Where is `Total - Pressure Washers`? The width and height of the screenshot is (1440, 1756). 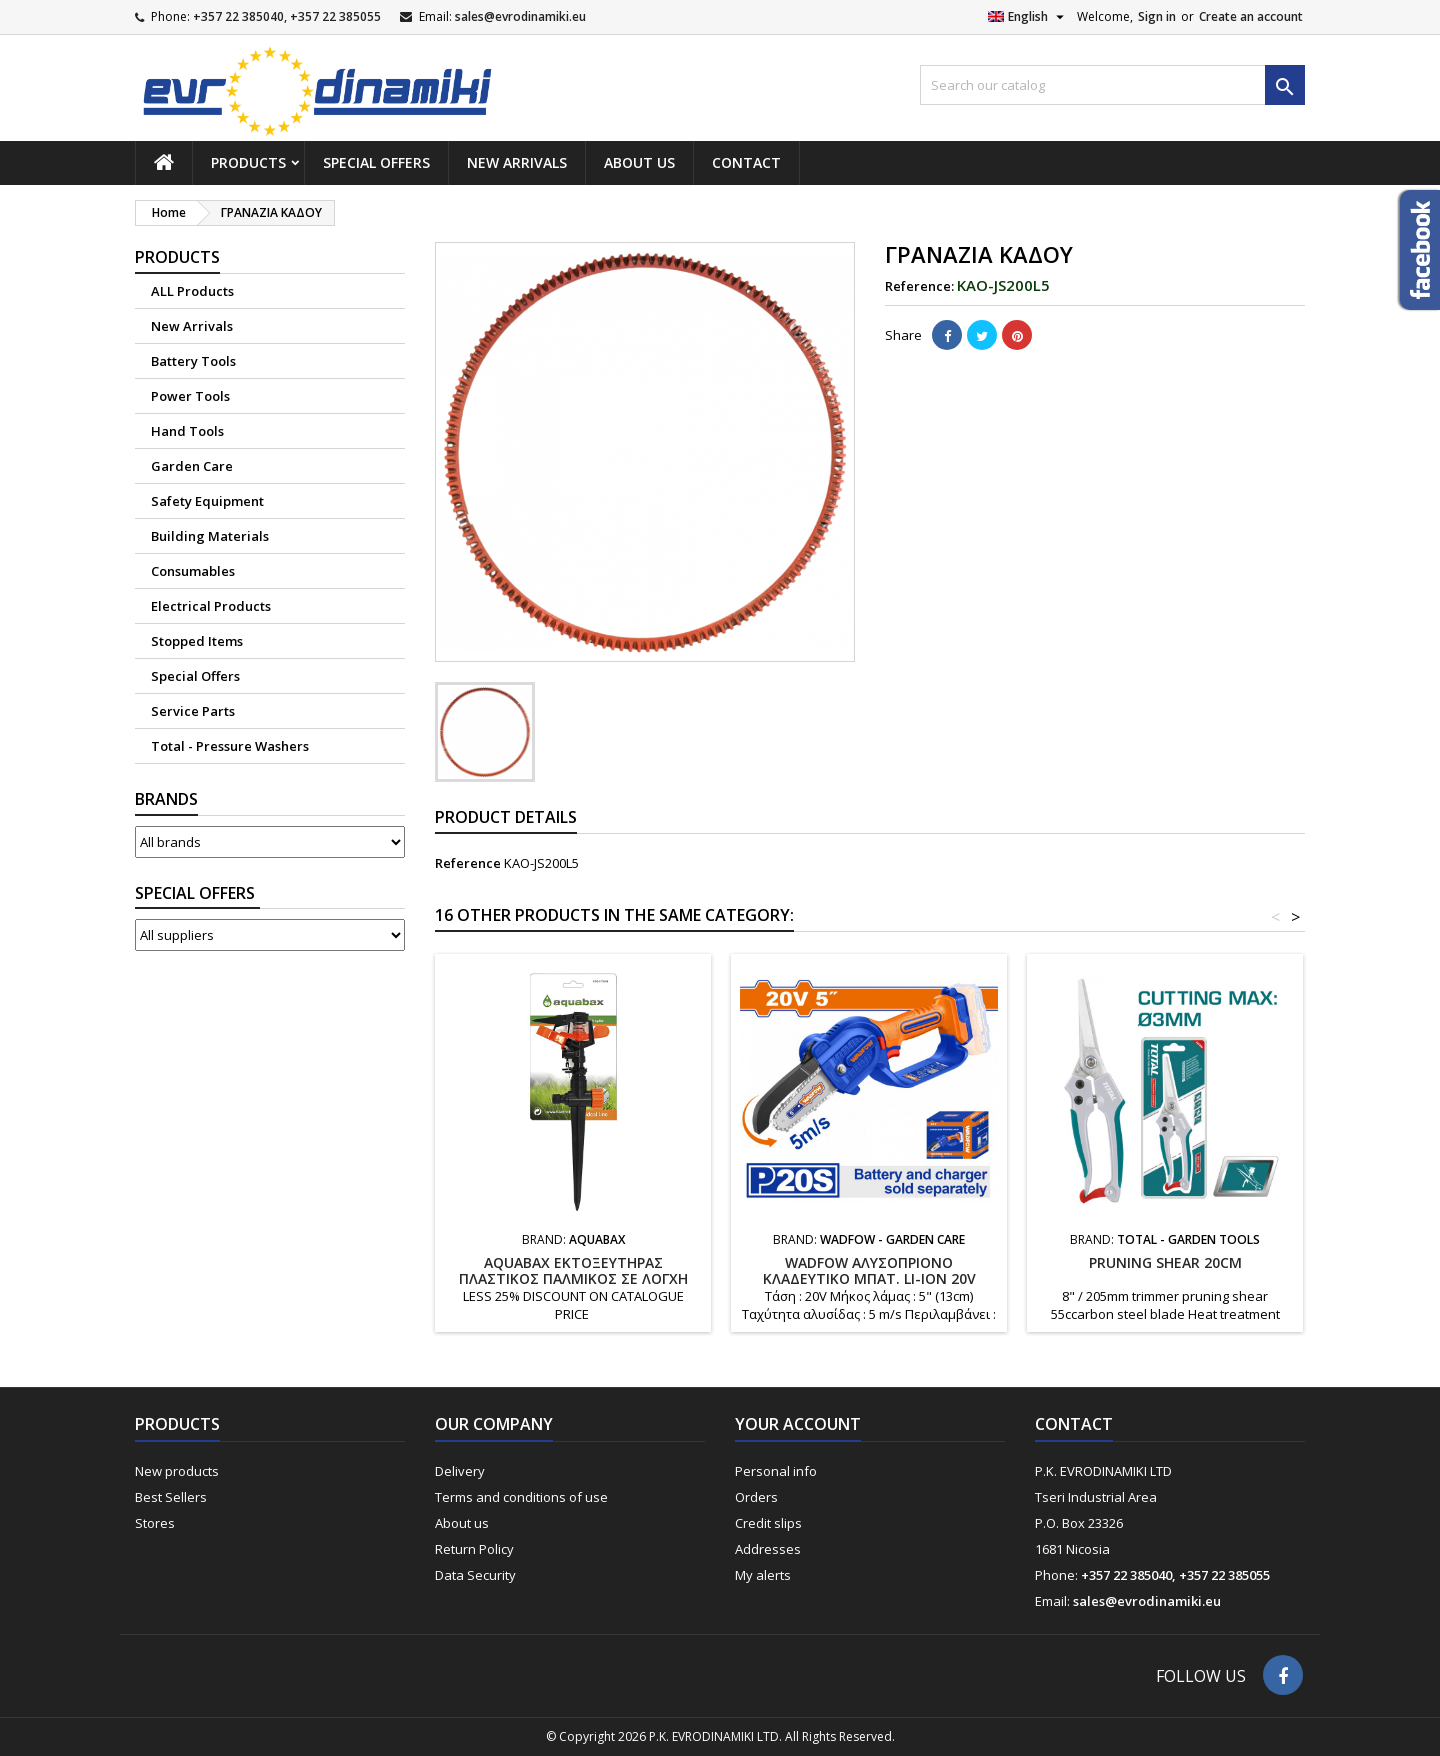 Total - Pressure Washers is located at coordinates (230, 746).